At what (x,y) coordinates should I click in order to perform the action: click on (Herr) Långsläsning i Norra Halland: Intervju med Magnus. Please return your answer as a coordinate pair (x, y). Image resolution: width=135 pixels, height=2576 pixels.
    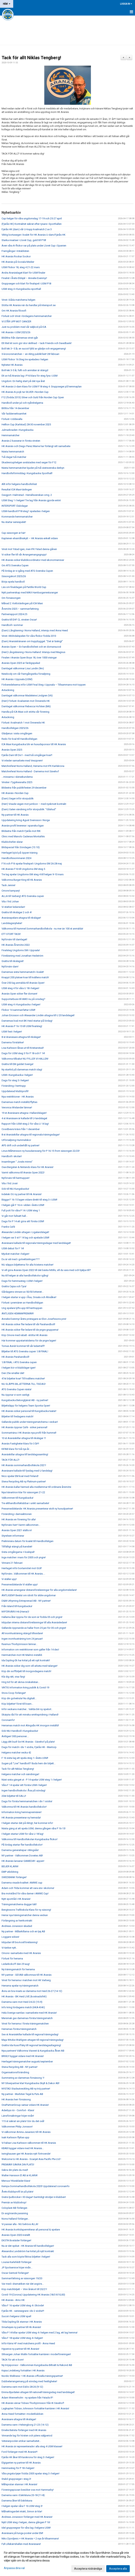
    Looking at the image, I should click on (33, 652).